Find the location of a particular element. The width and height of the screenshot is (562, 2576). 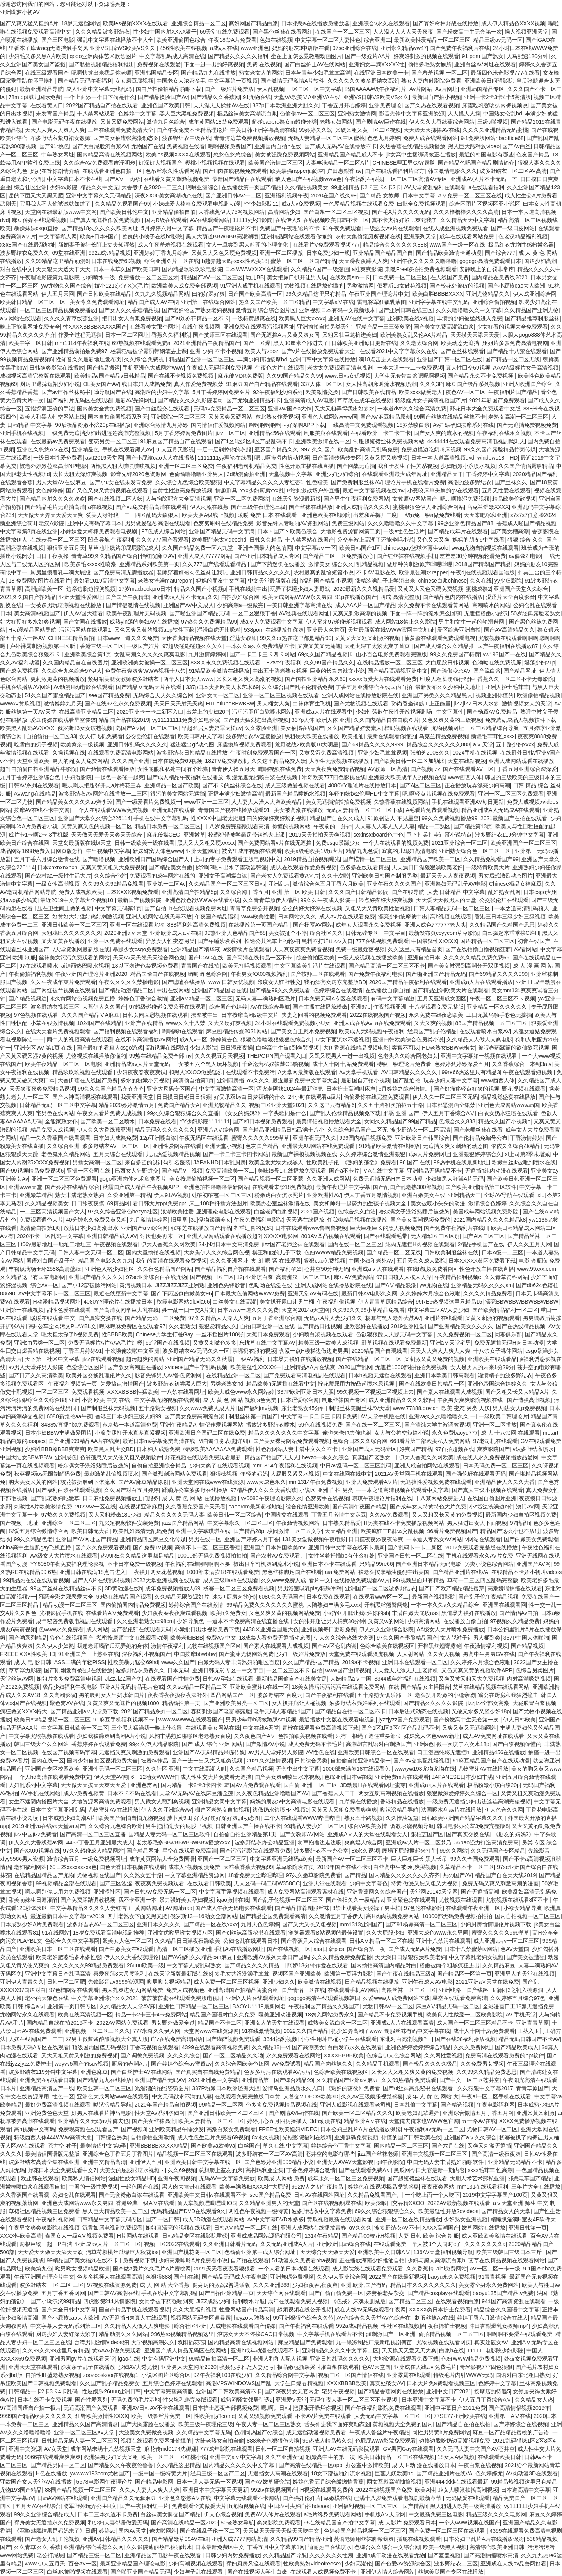

亚洲人成人77777网站 is located at coordinates (204, 556).